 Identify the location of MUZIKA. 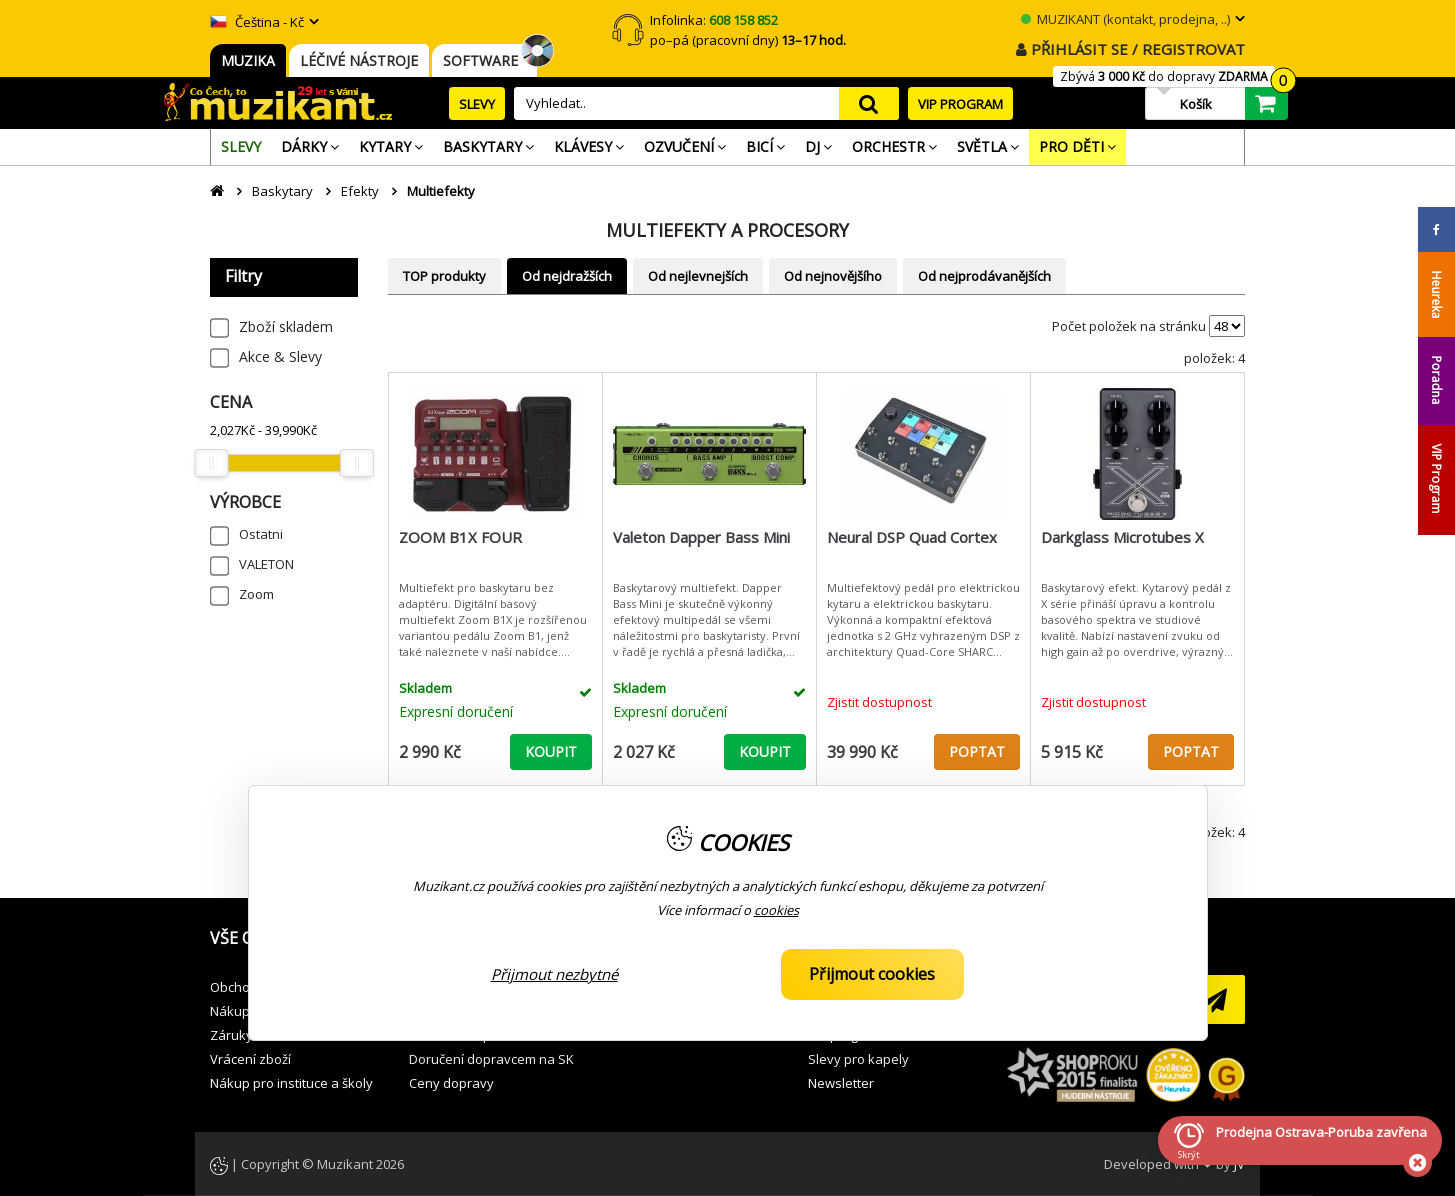
(248, 60).